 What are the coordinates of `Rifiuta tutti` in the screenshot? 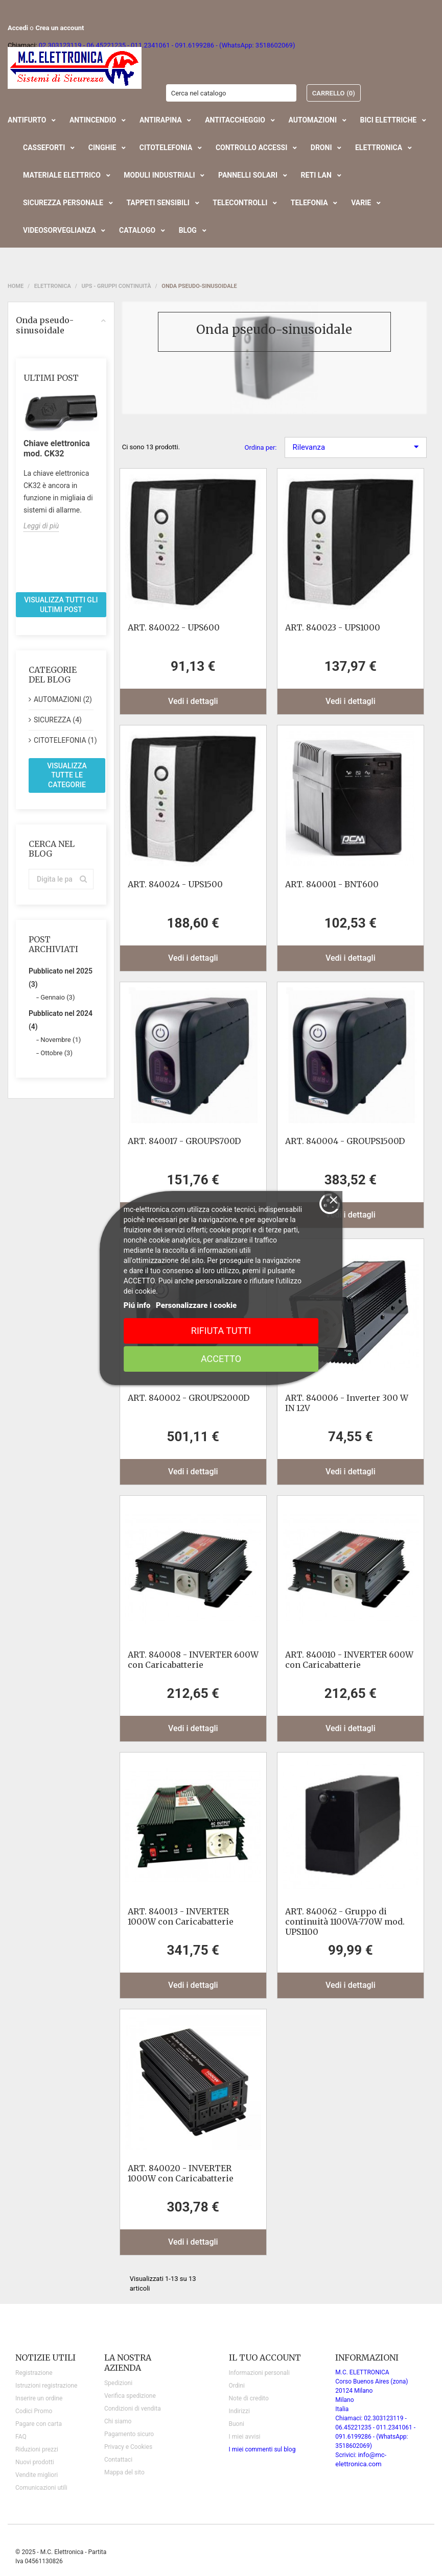 It's located at (221, 1330).